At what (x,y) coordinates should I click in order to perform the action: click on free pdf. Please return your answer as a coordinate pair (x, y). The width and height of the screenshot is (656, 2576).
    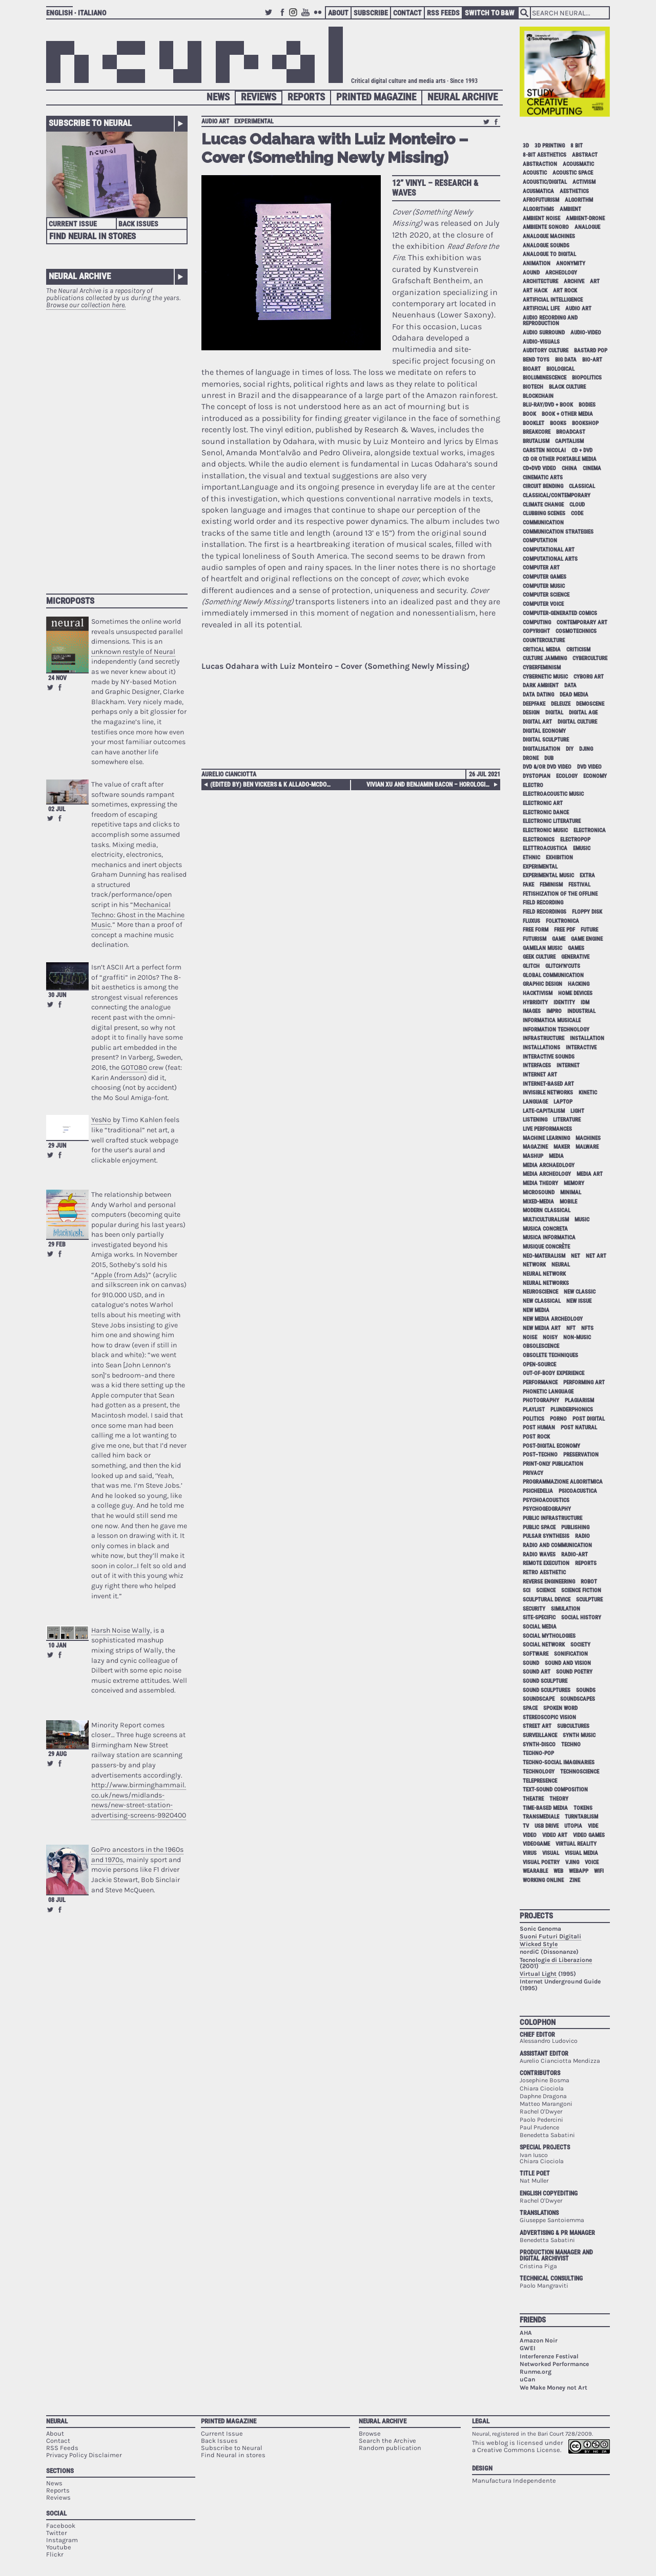
    Looking at the image, I should click on (564, 929).